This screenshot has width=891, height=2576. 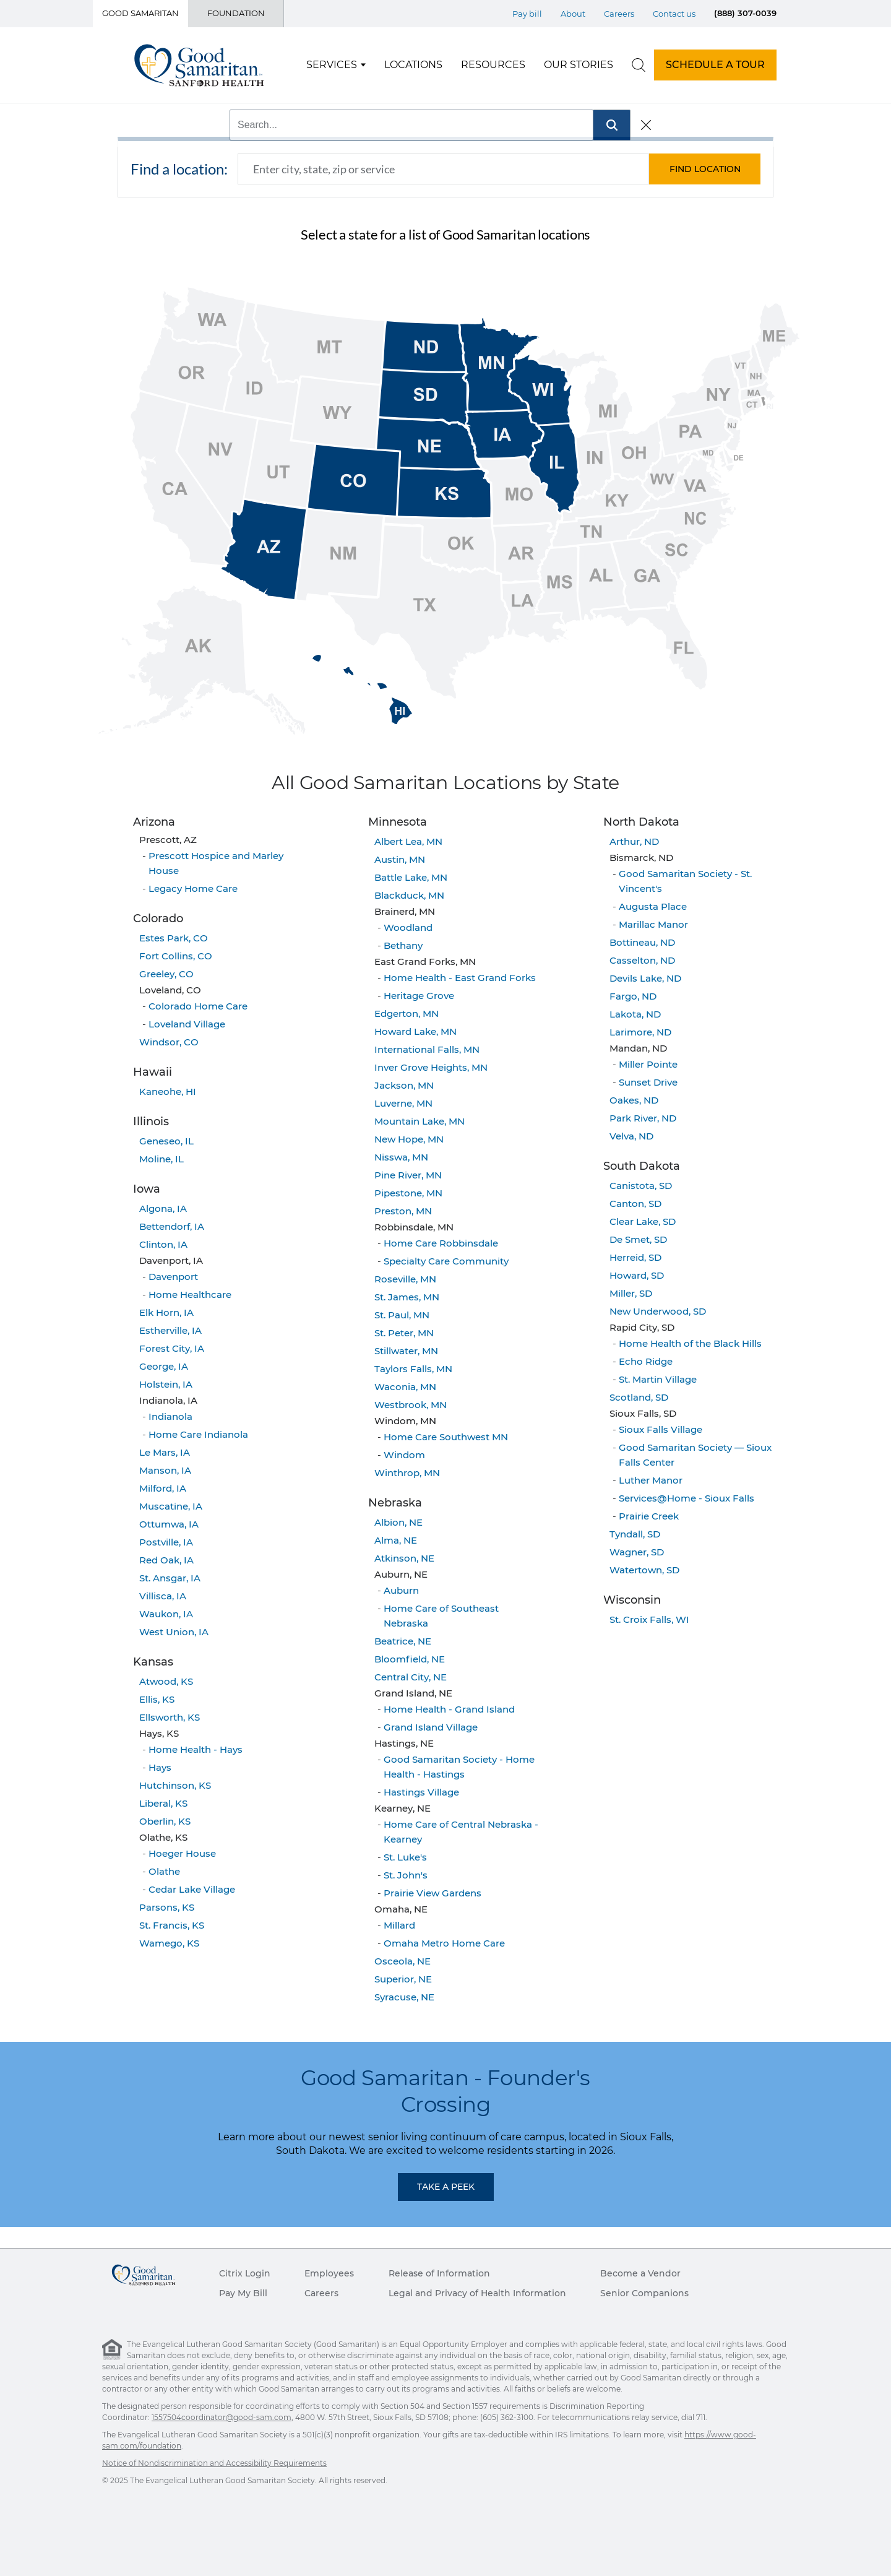 I want to click on Villisca, IA, so click(x=162, y=1596).